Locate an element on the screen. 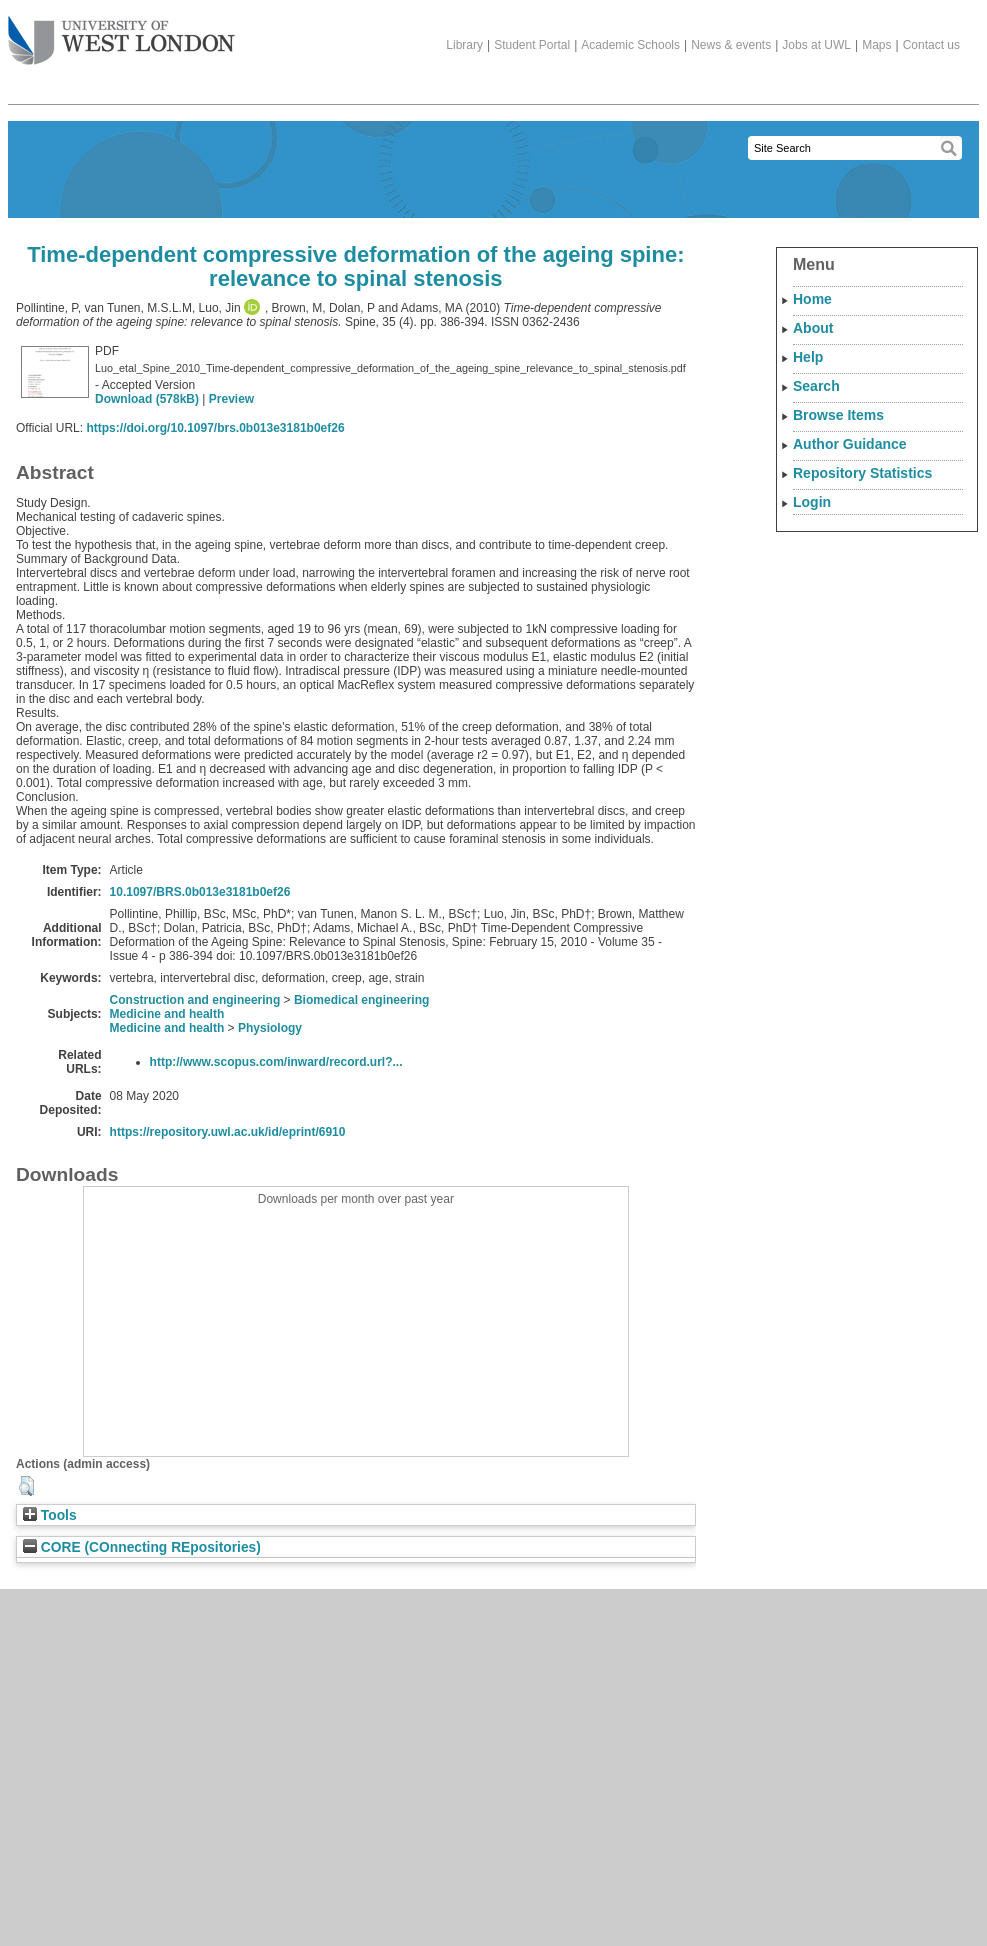  Download (578kB) is located at coordinates (147, 399).